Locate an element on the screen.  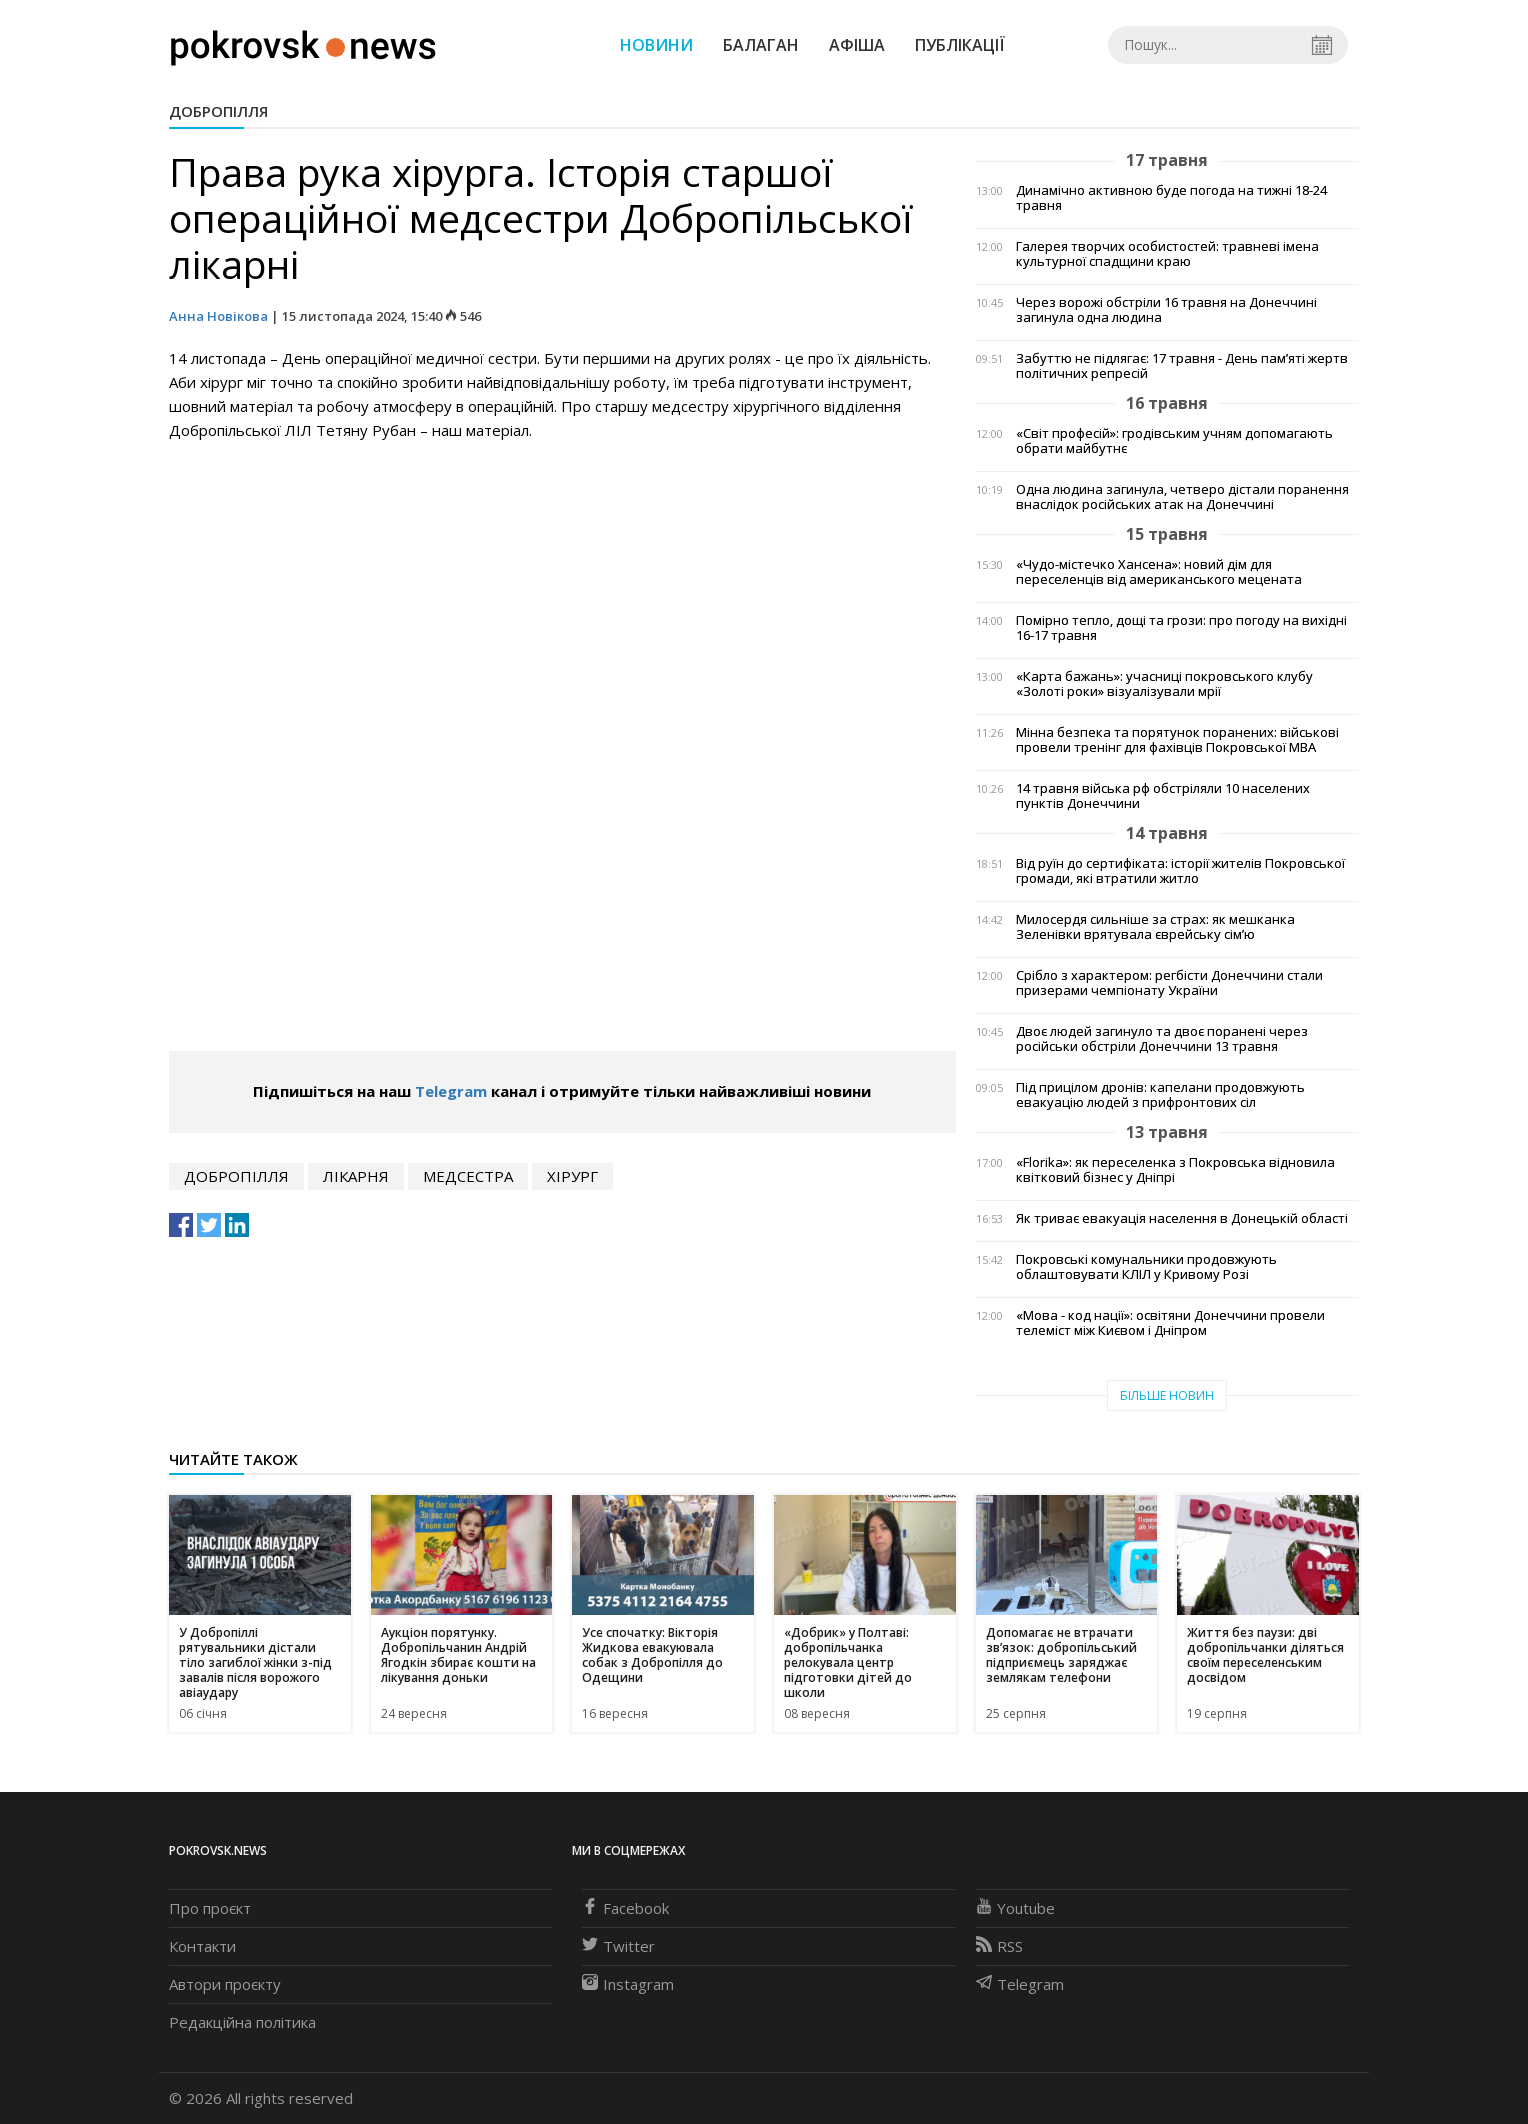
Добропілля is located at coordinates (218, 111).